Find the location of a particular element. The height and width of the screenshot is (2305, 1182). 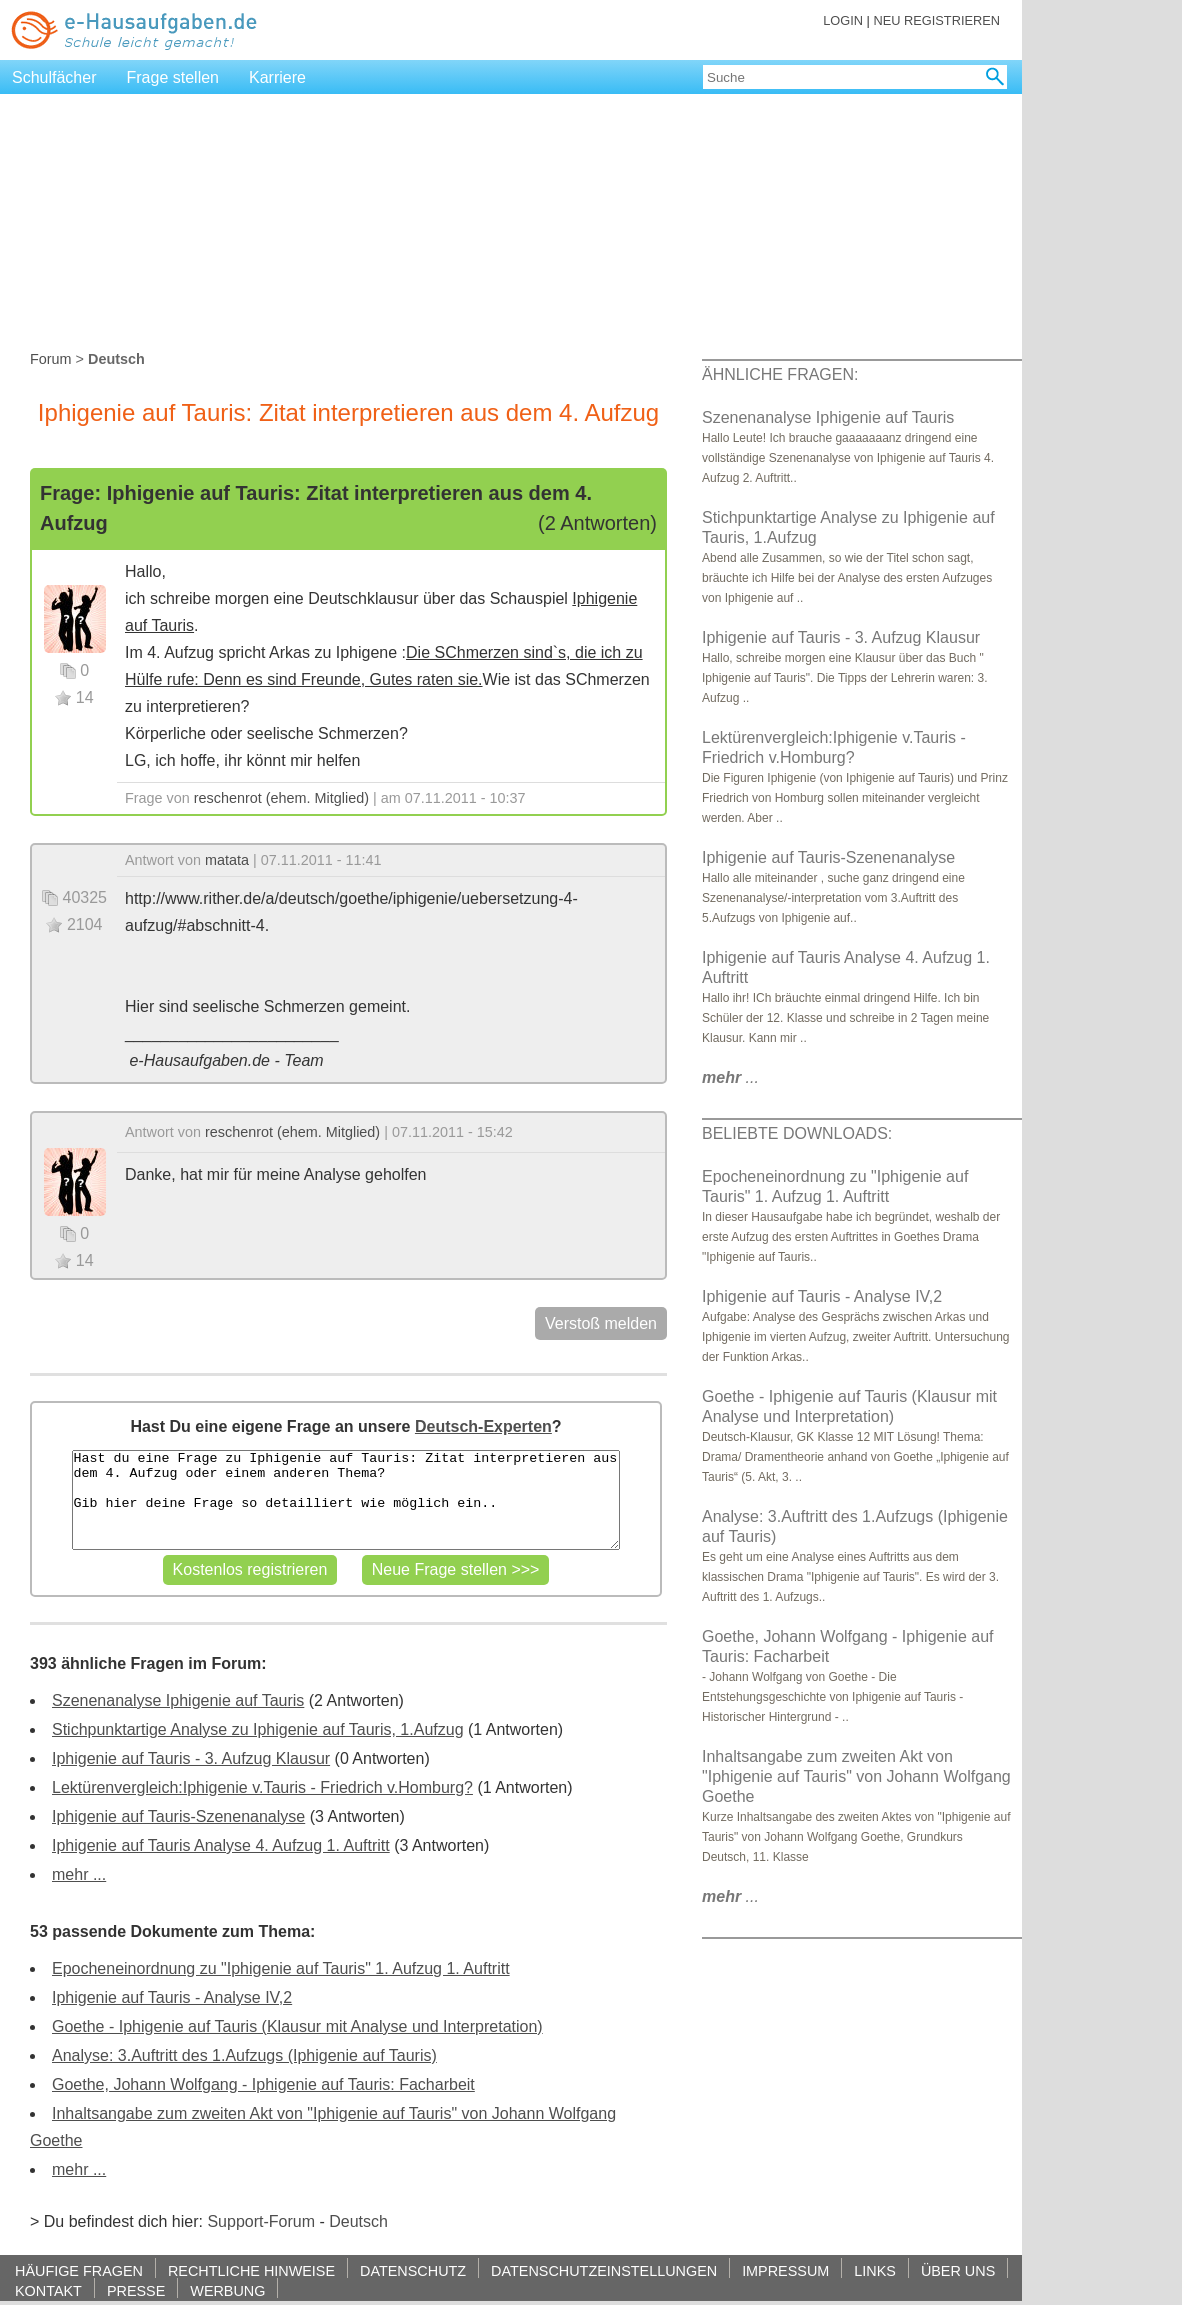

mehr ... is located at coordinates (79, 1874).